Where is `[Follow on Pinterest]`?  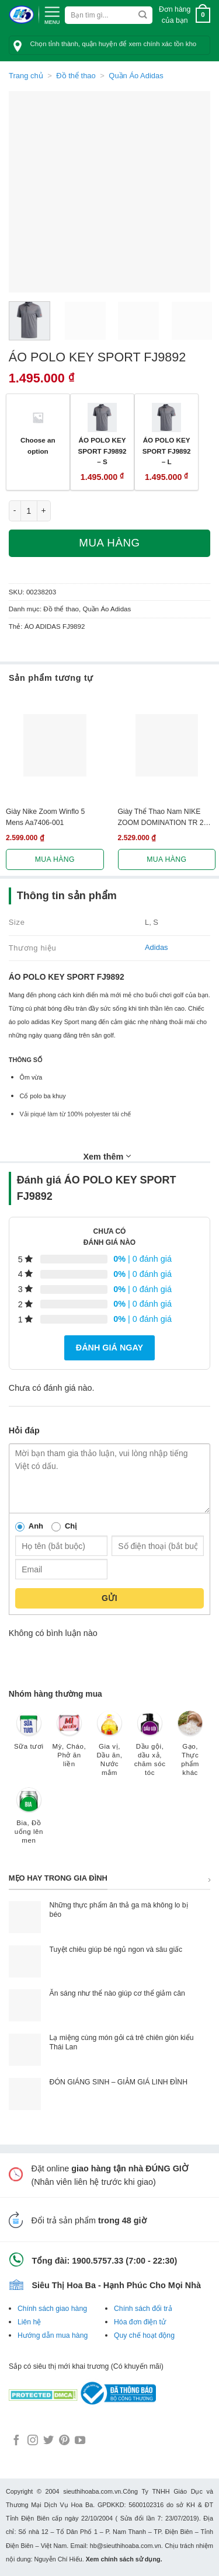 [Follow on Pinterest] is located at coordinates (64, 2441).